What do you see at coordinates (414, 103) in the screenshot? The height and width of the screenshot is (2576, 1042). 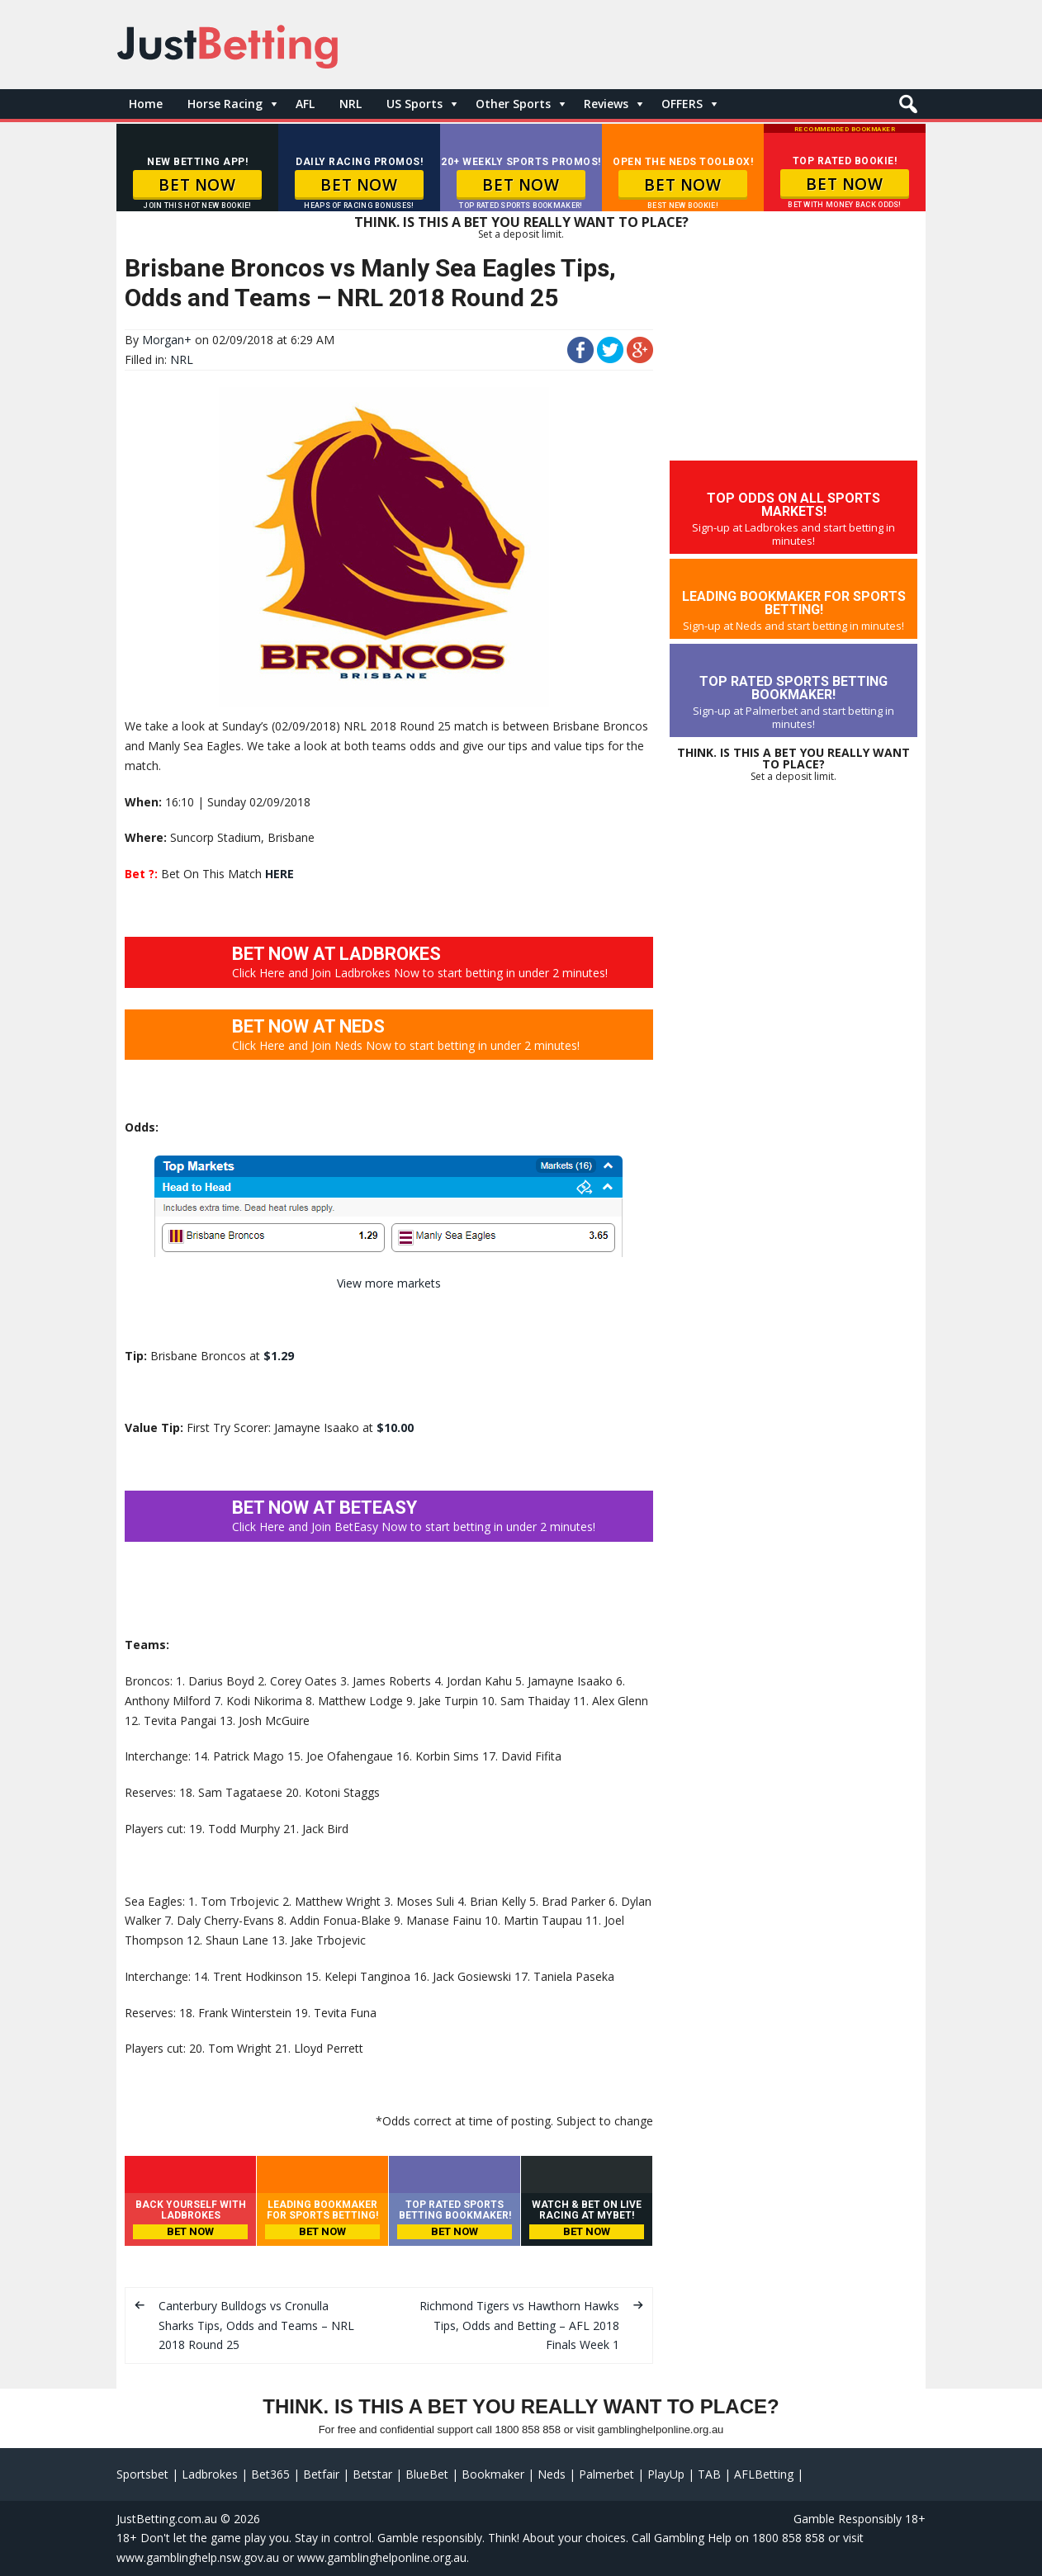 I see `US Sports` at bounding box center [414, 103].